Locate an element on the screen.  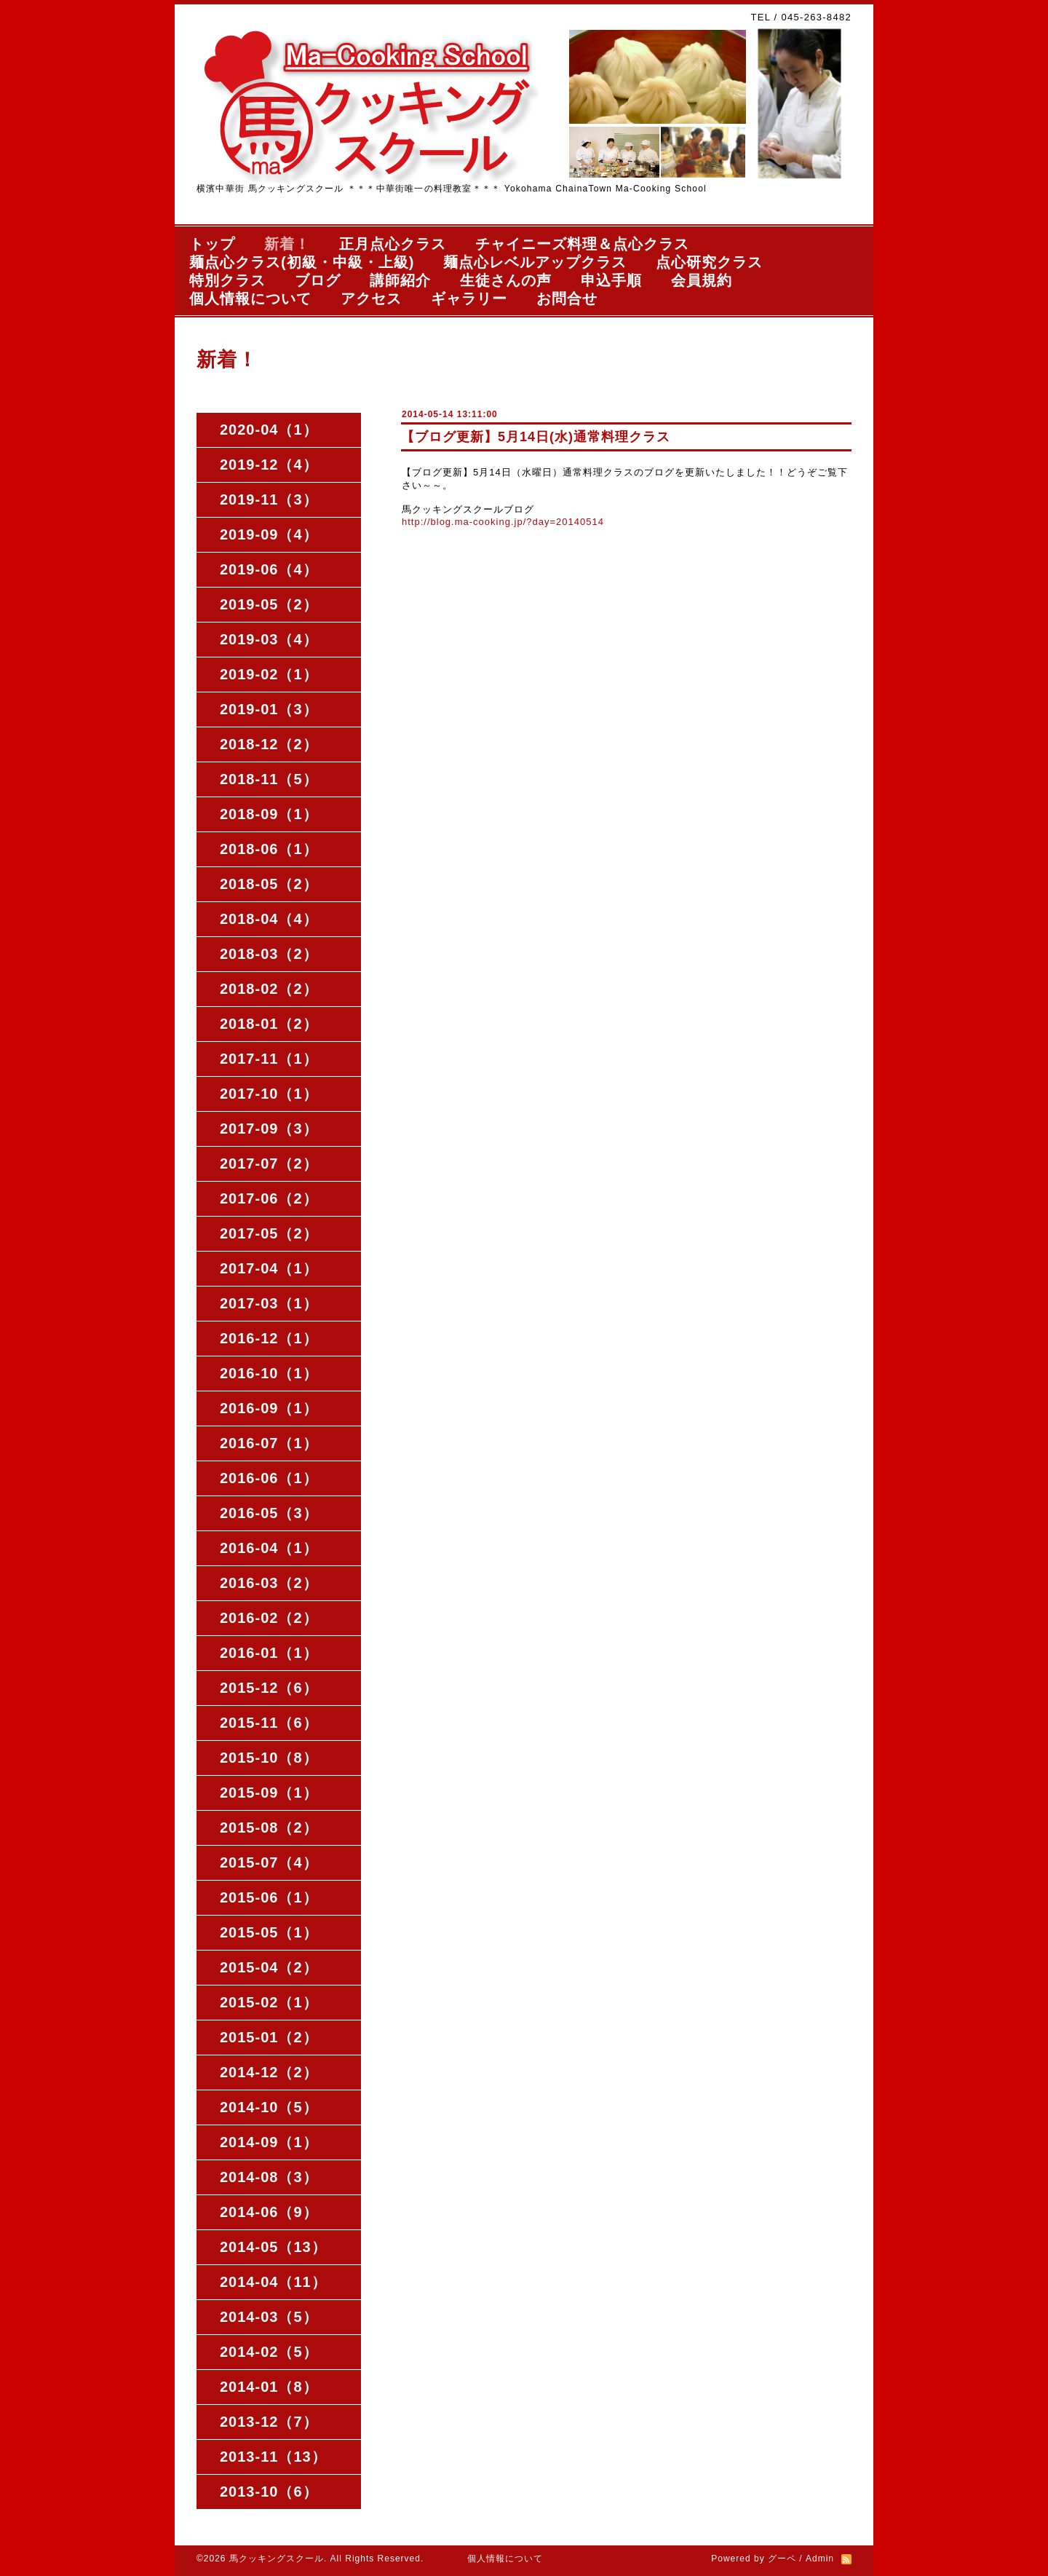
2014-01（8） is located at coordinates (269, 2387).